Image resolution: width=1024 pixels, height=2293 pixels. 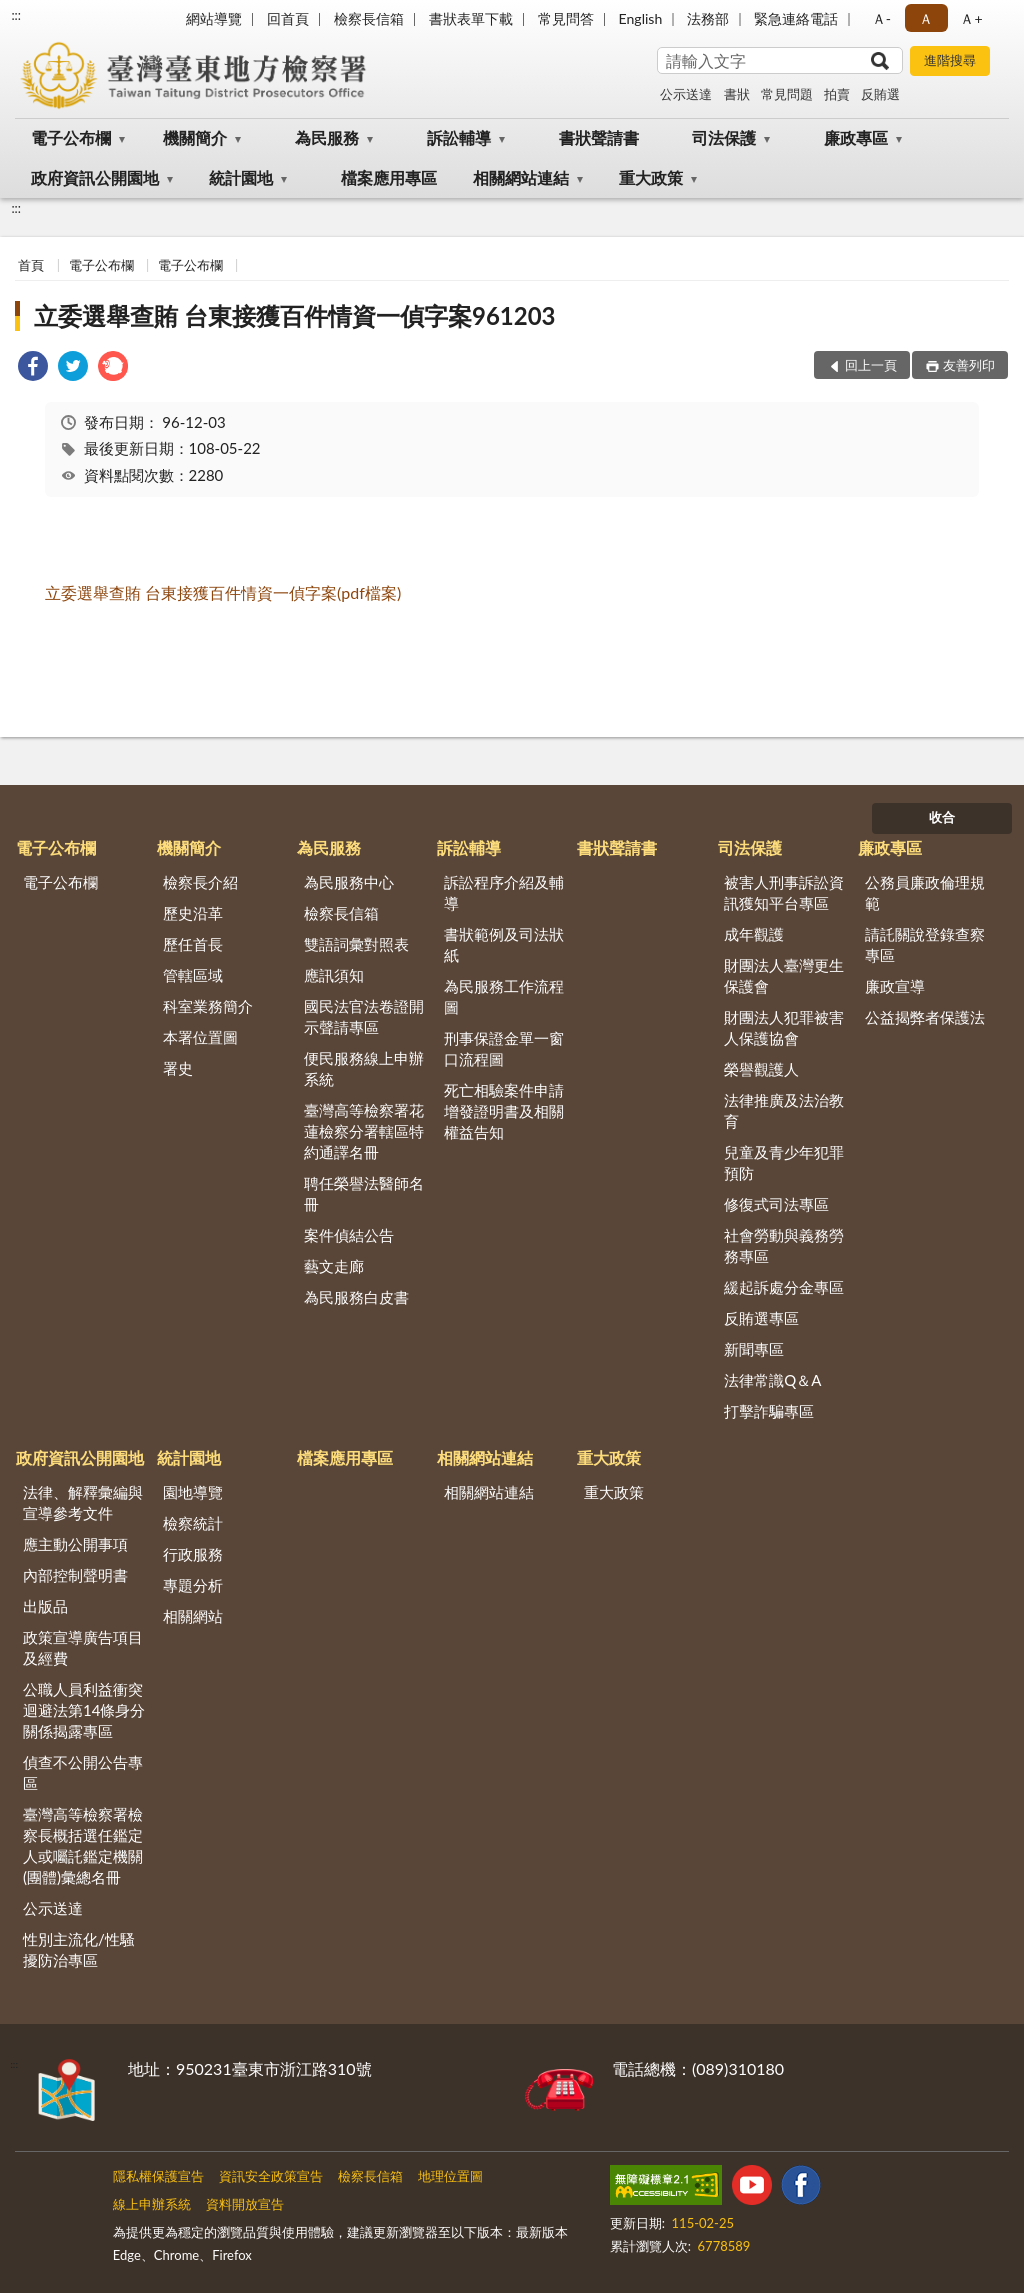 I want to click on 內部控制聲明書, so click(x=75, y=1575).